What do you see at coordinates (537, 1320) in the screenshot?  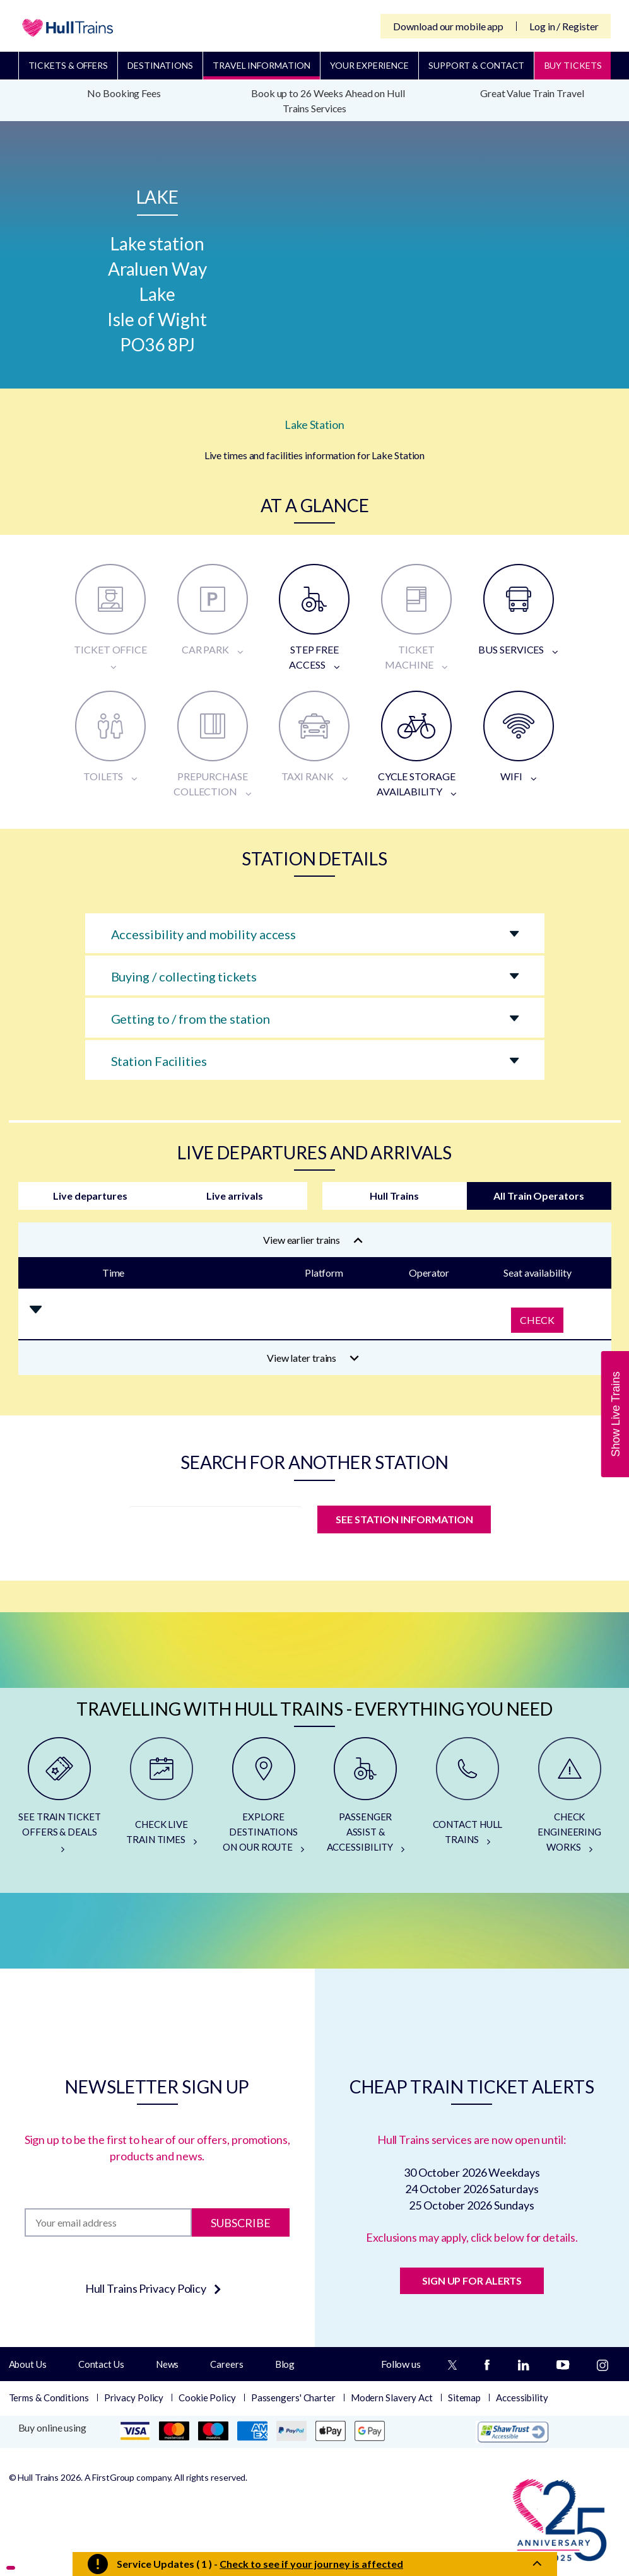 I see `Check` at bounding box center [537, 1320].